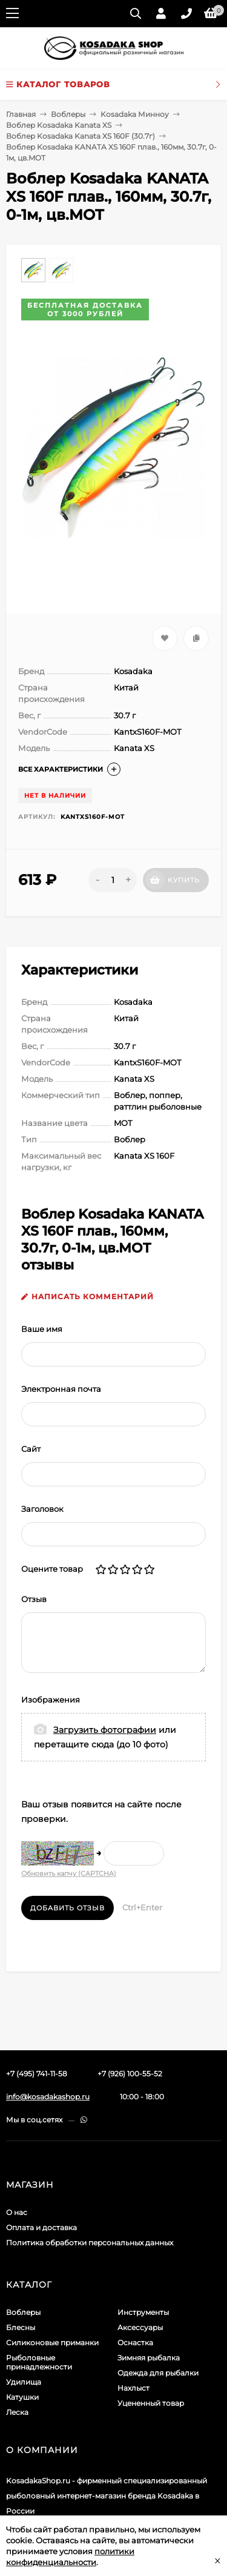  I want to click on Нахлыст, so click(133, 2387).